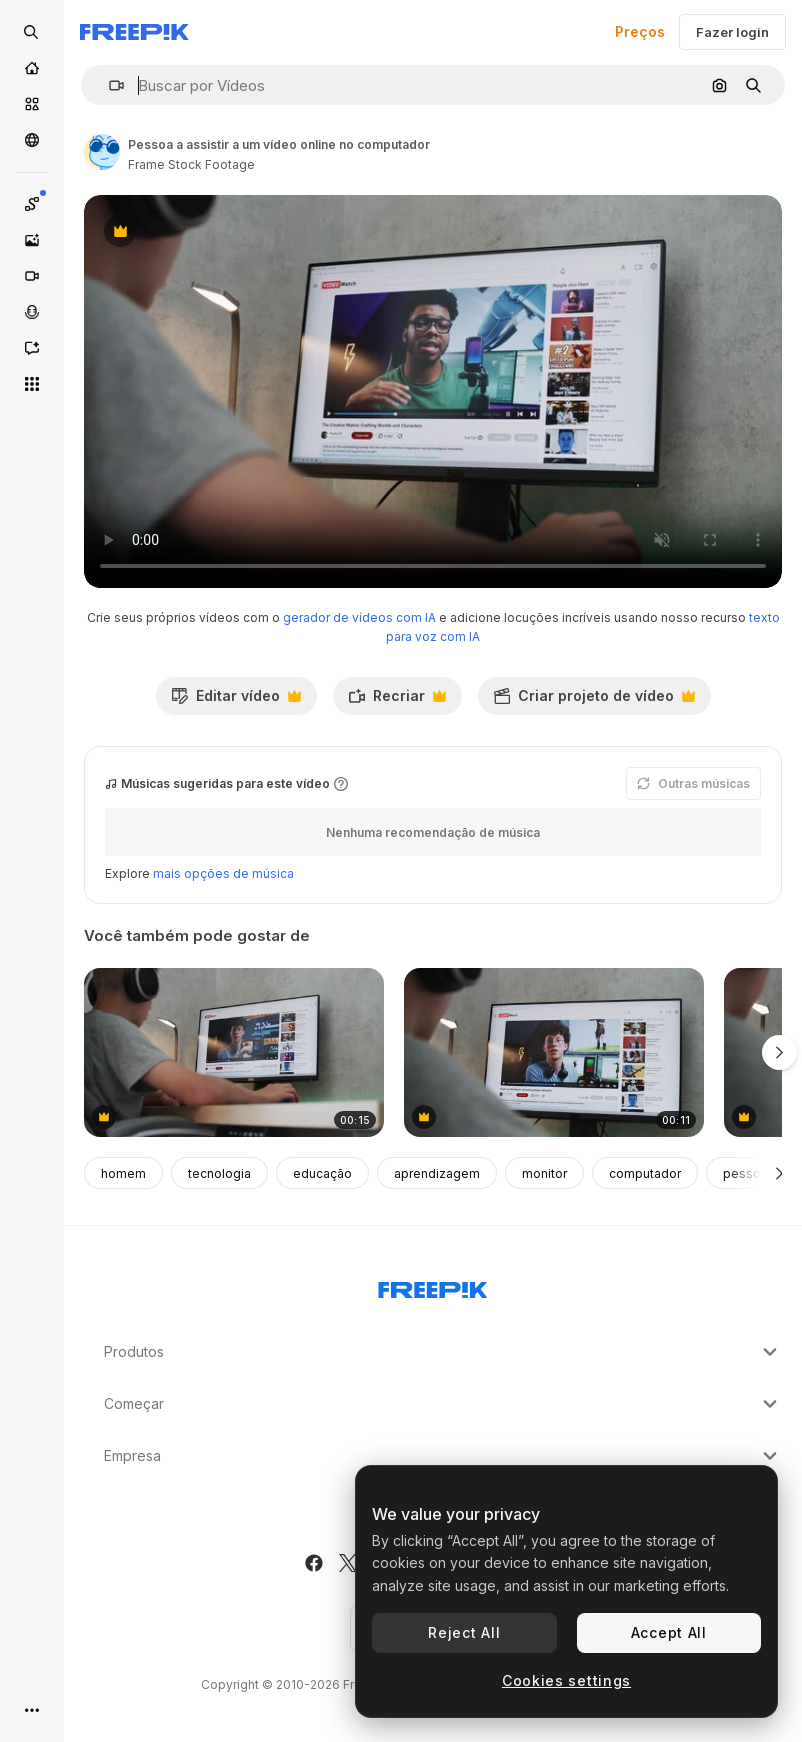 The width and height of the screenshot is (802, 1742). I want to click on Frame Stock Footage [Link para a página do autor], so click(191, 164).